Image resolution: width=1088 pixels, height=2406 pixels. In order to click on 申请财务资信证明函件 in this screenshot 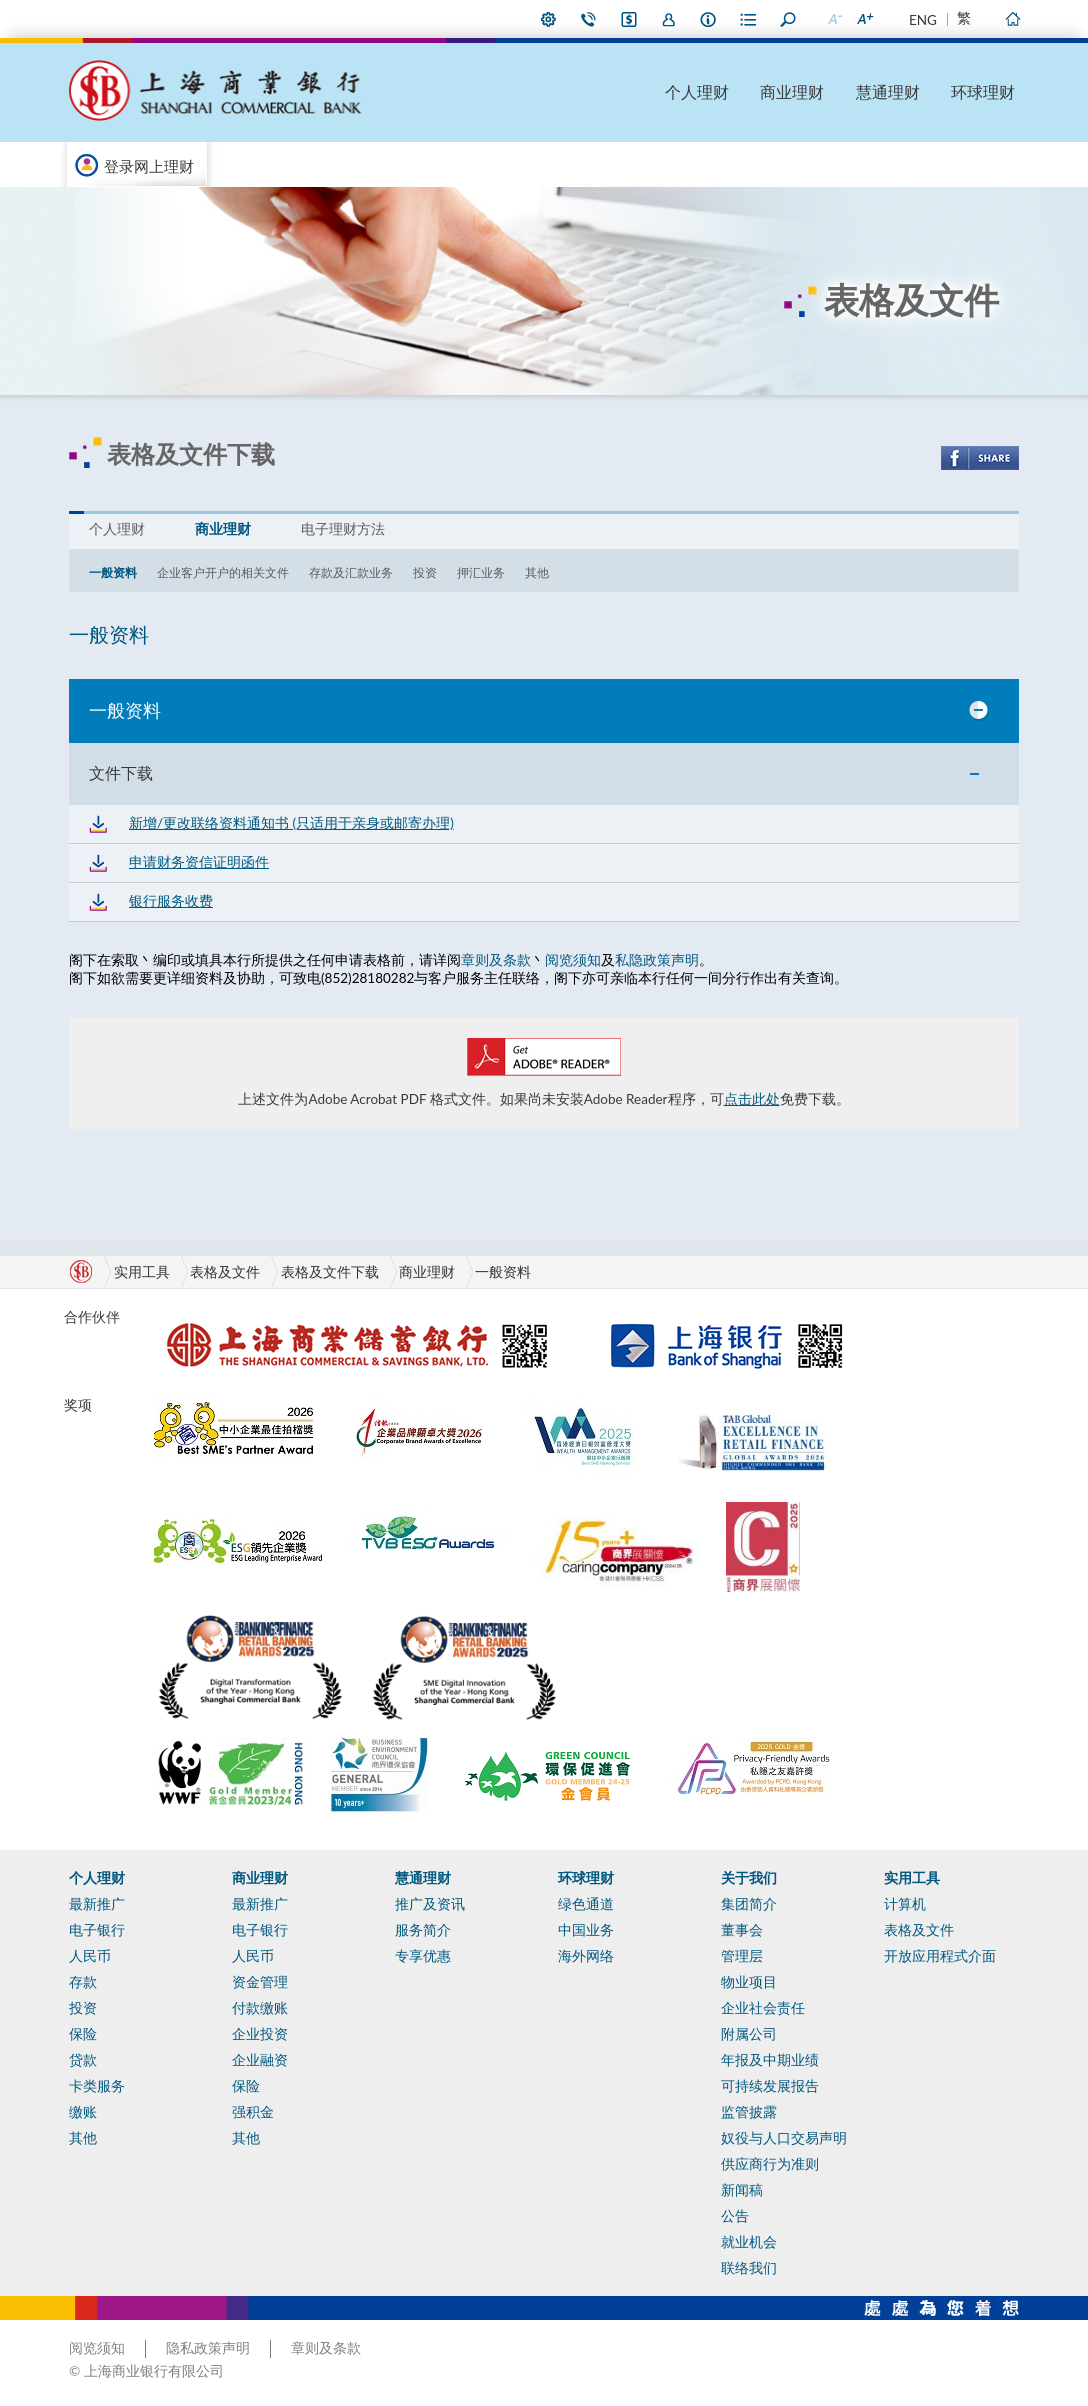, I will do `click(199, 862)`.